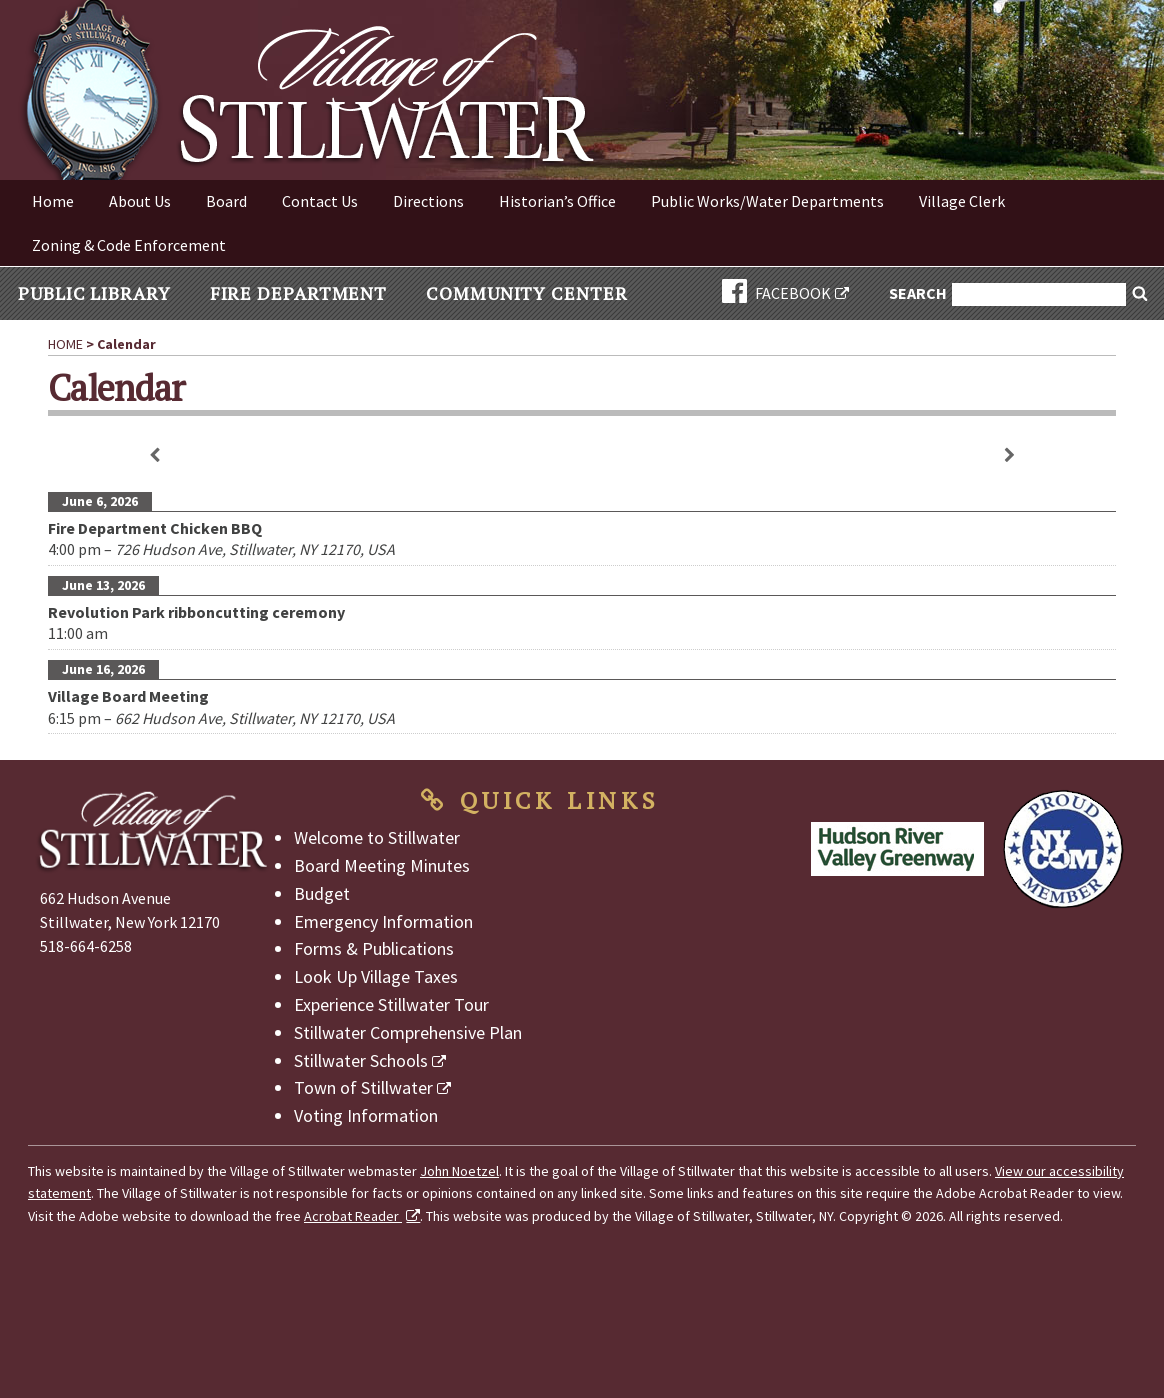 Image resolution: width=1164 pixels, height=1398 pixels. What do you see at coordinates (526, 293) in the screenshot?
I see `Community Center` at bounding box center [526, 293].